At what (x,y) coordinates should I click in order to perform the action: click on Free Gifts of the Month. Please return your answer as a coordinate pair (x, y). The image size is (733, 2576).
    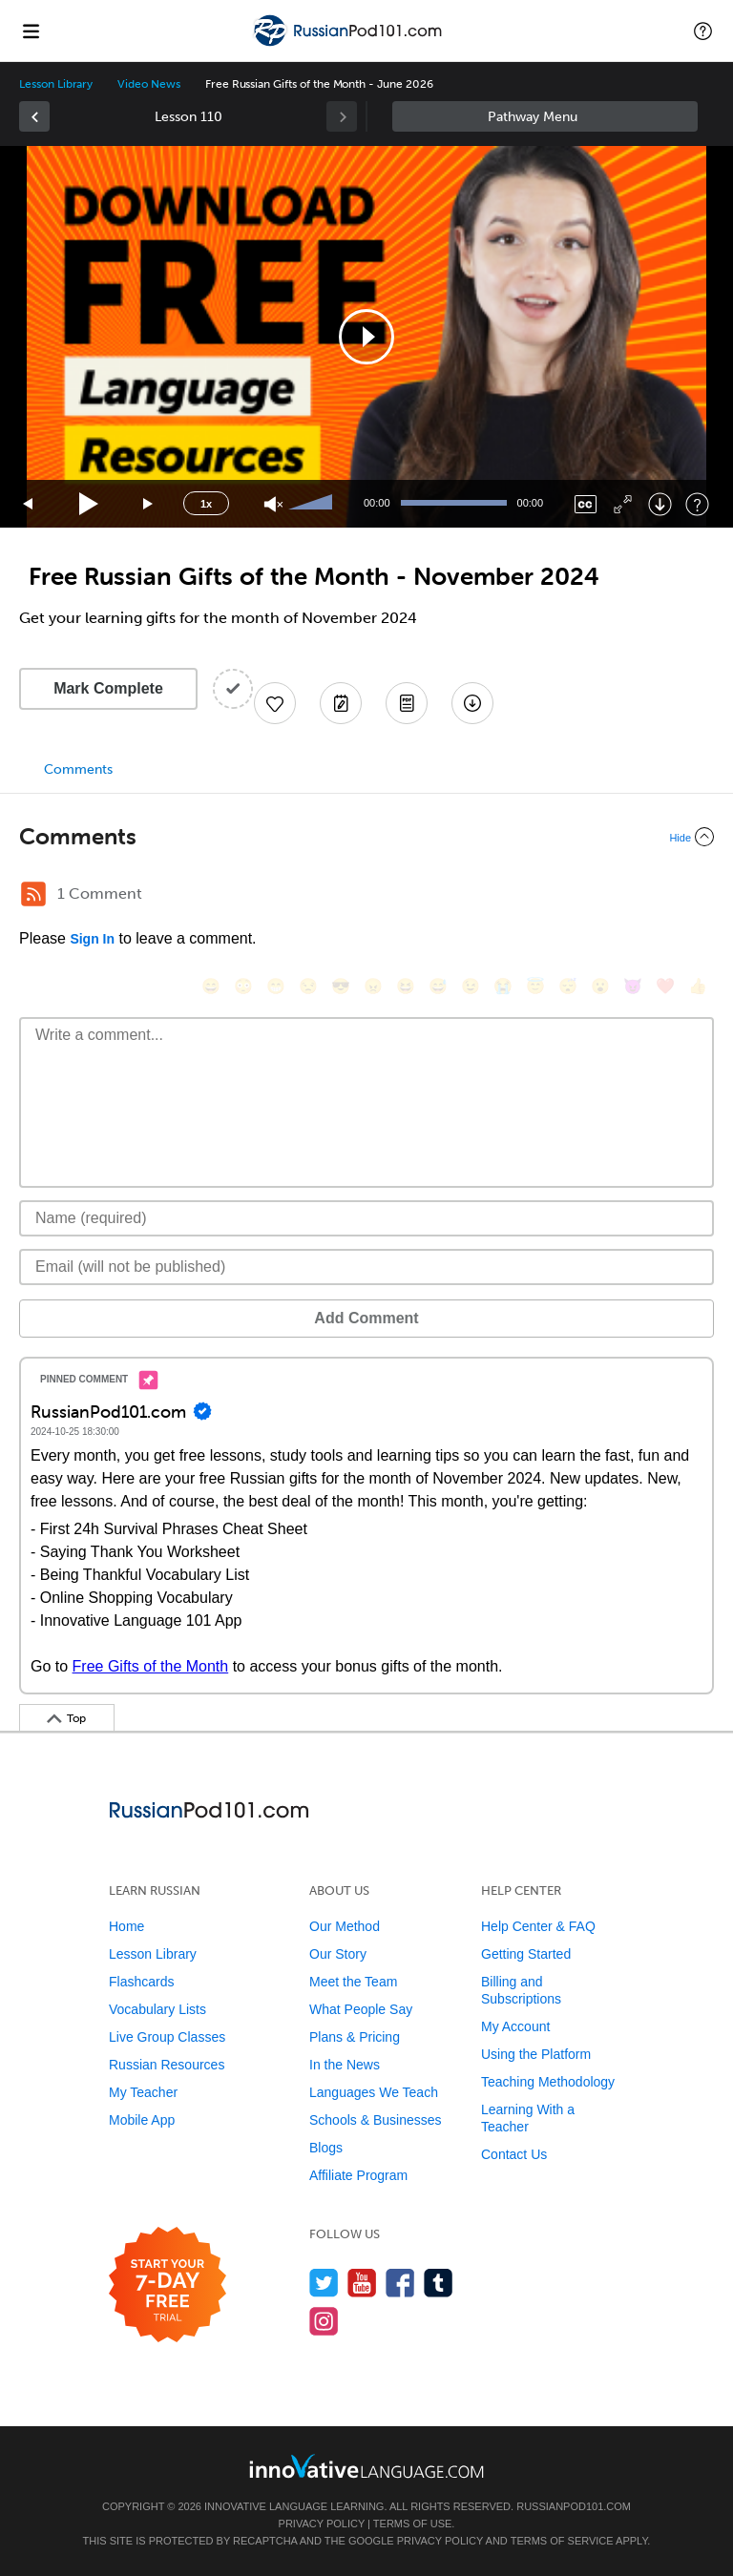
    Looking at the image, I should click on (151, 1666).